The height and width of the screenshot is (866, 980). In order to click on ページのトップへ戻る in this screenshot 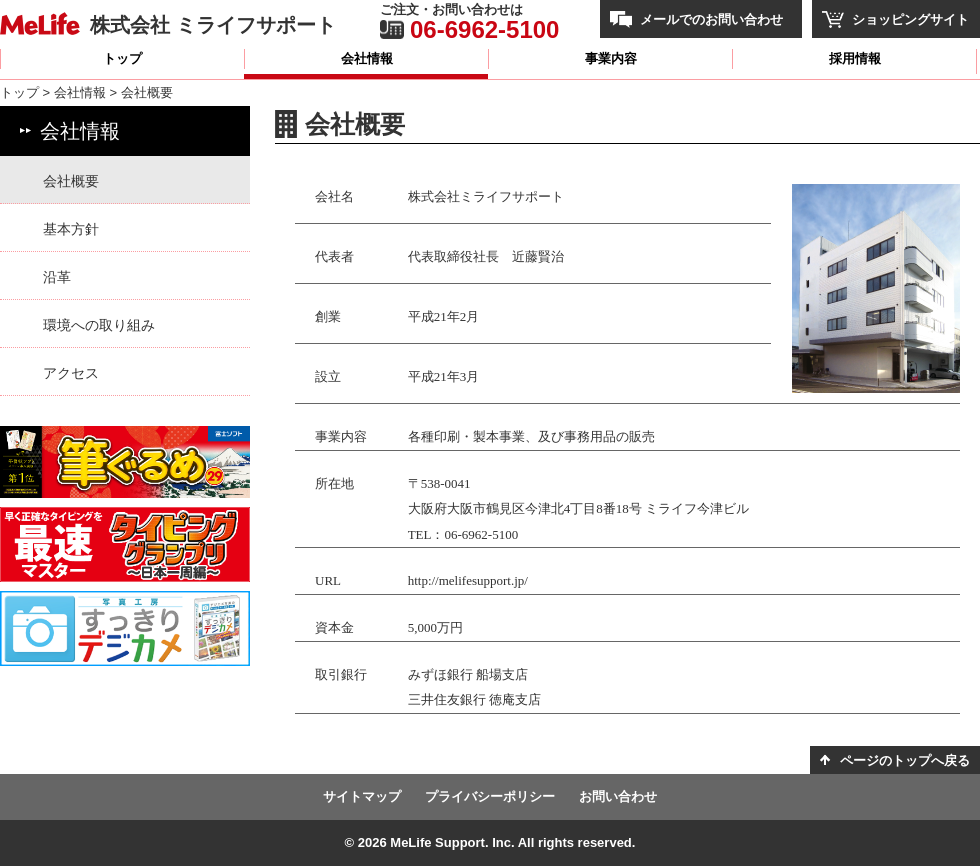, I will do `click(905, 760)`.